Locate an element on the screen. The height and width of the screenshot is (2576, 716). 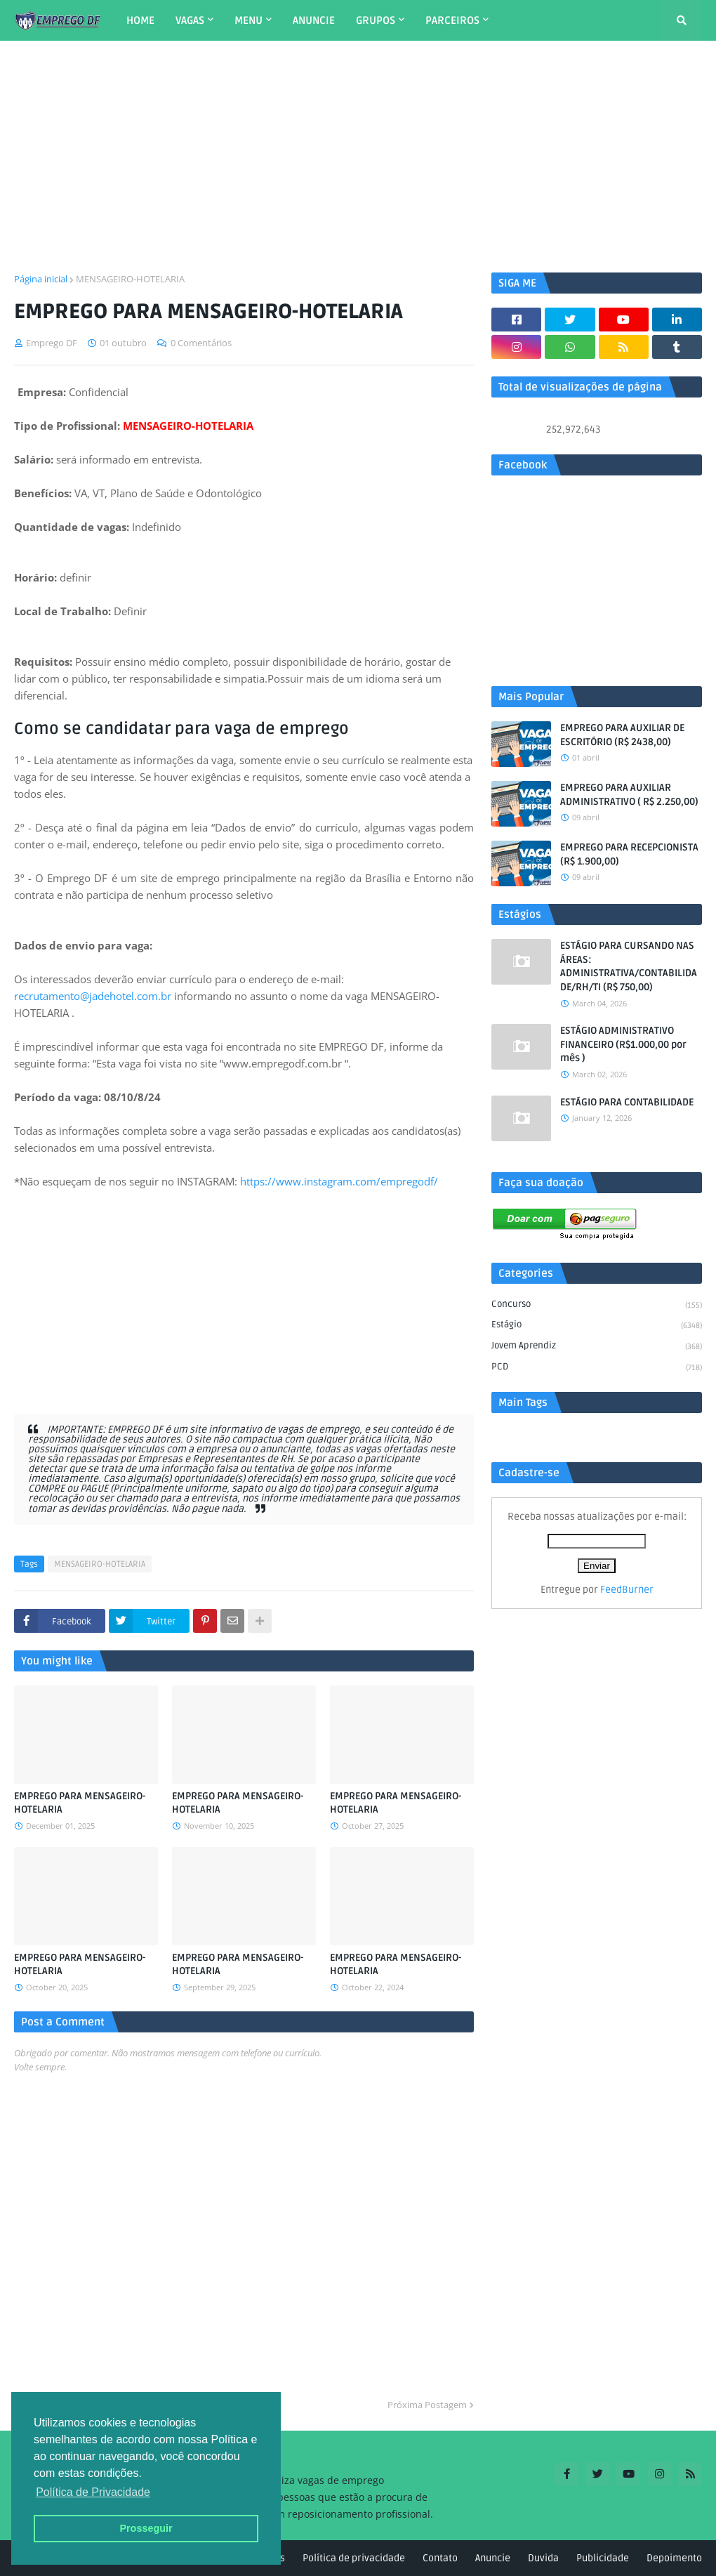
PARCEIROS [menuitem] is located at coordinates (452, 20).